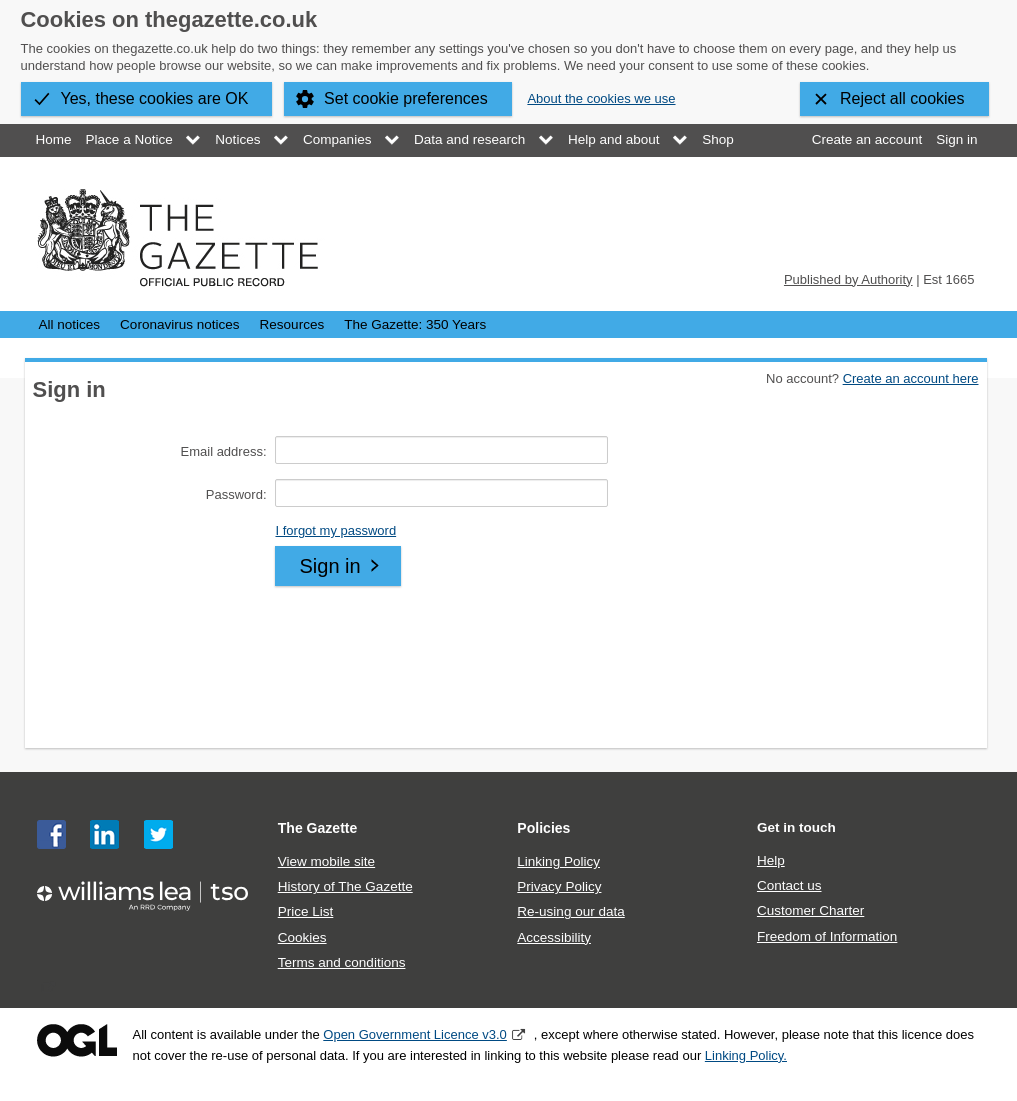 The width and height of the screenshot is (1017, 1101). Describe the element at coordinates (956, 139) in the screenshot. I see `Sign in` at that location.